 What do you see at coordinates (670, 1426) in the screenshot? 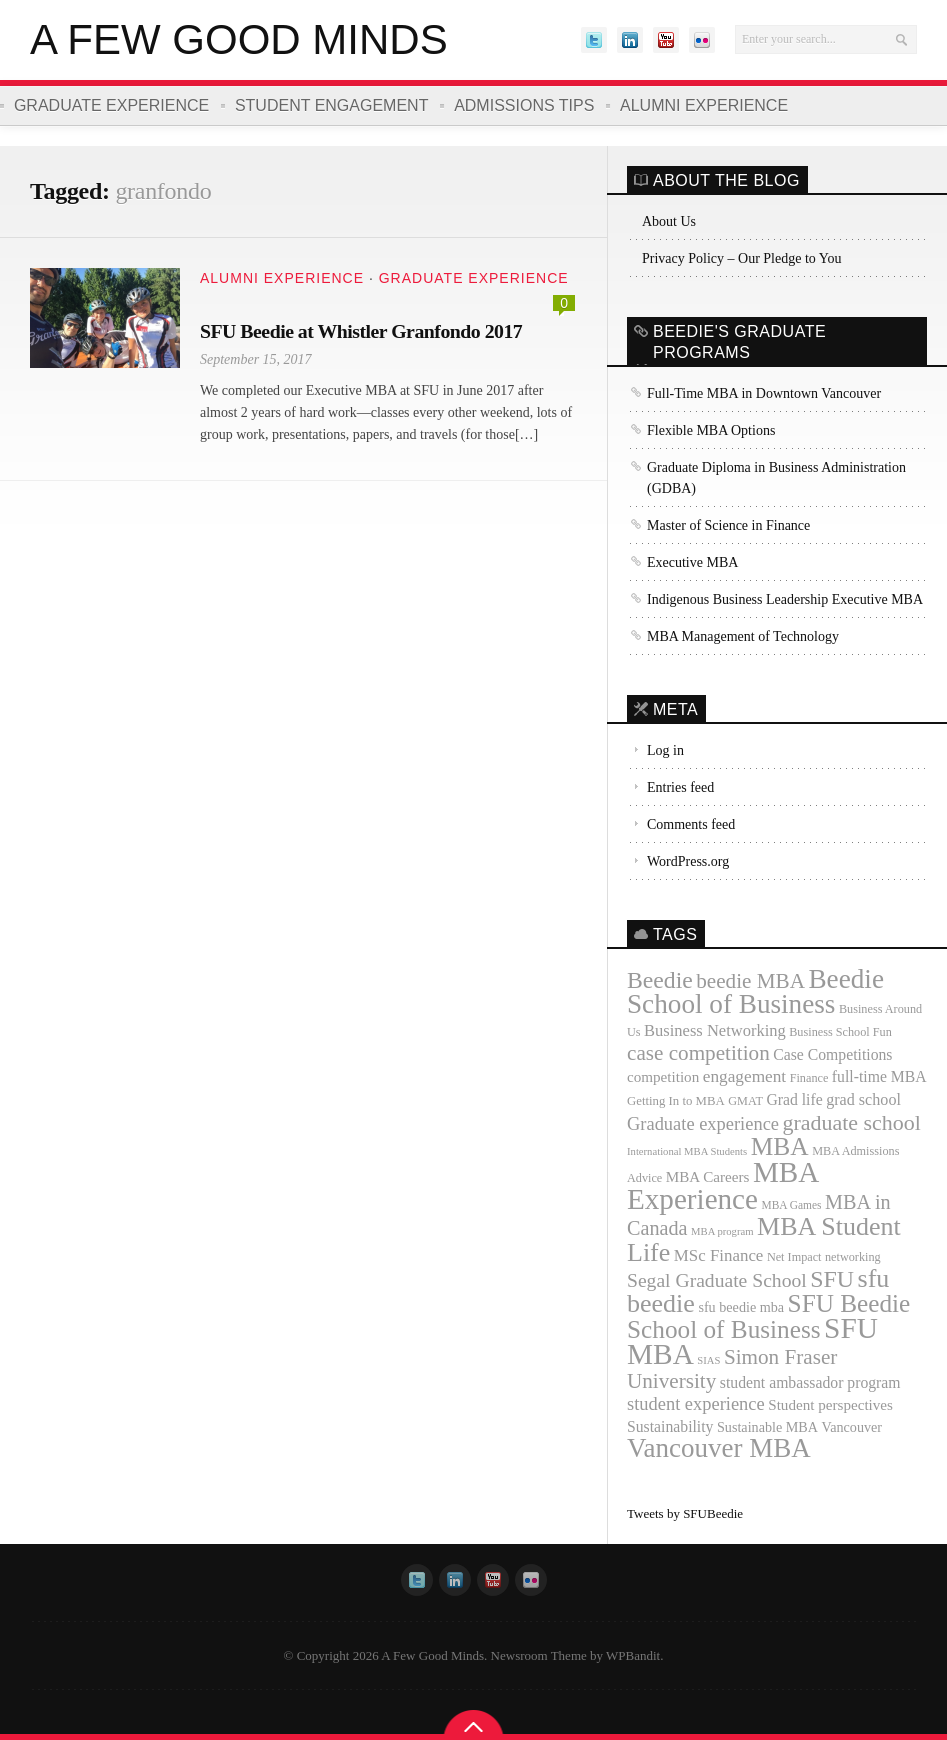
I see `Sustainability [Sustainability (17 items)]` at bounding box center [670, 1426].